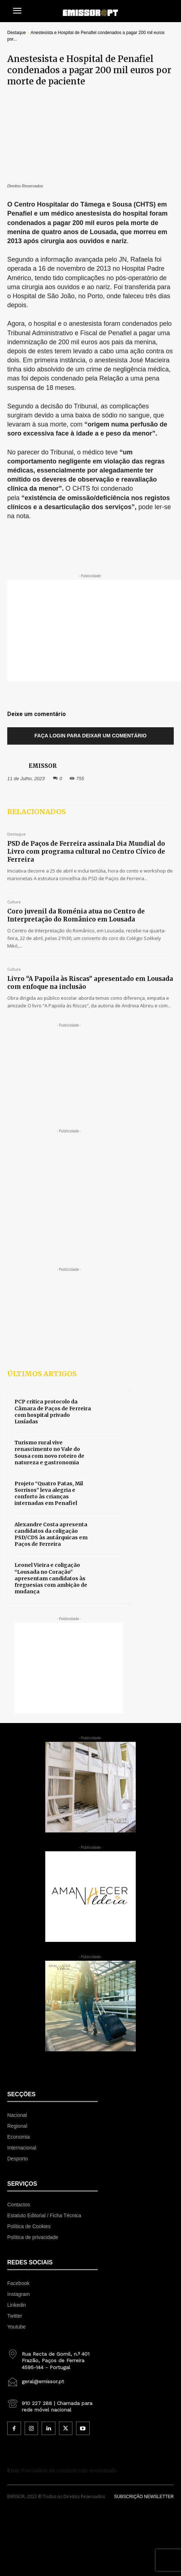  I want to click on PSD de Paços de Ferreira assinala Dia Mundial do Livro com programa cultural no Centro Cívico de Ferreira, so click(86, 851).